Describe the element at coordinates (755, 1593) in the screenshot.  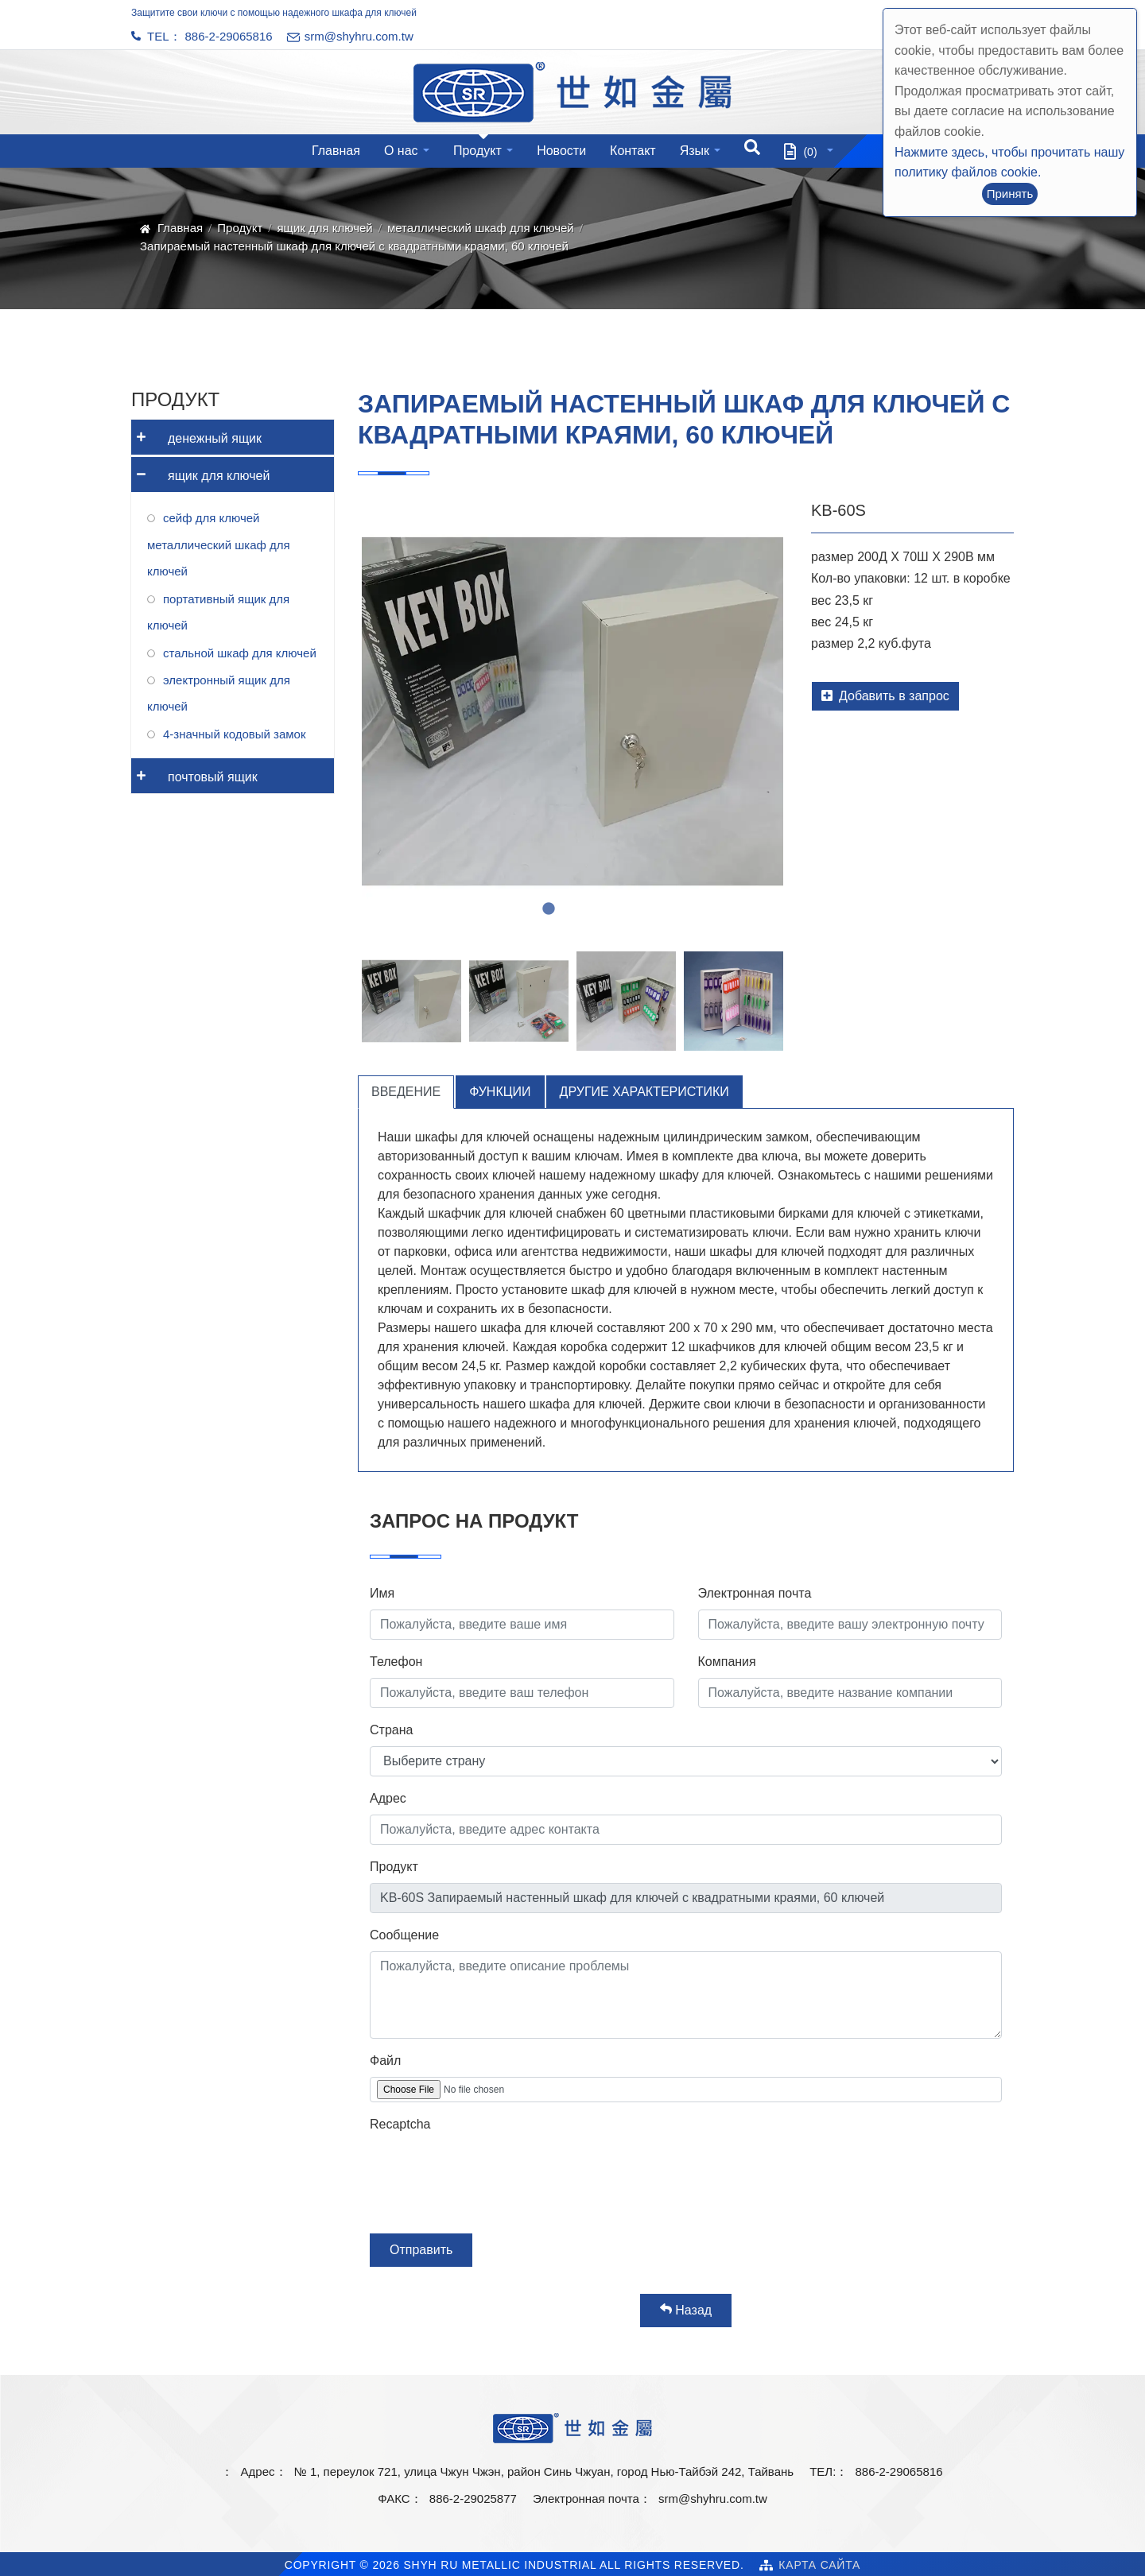
I see `Электронная почта` at that location.